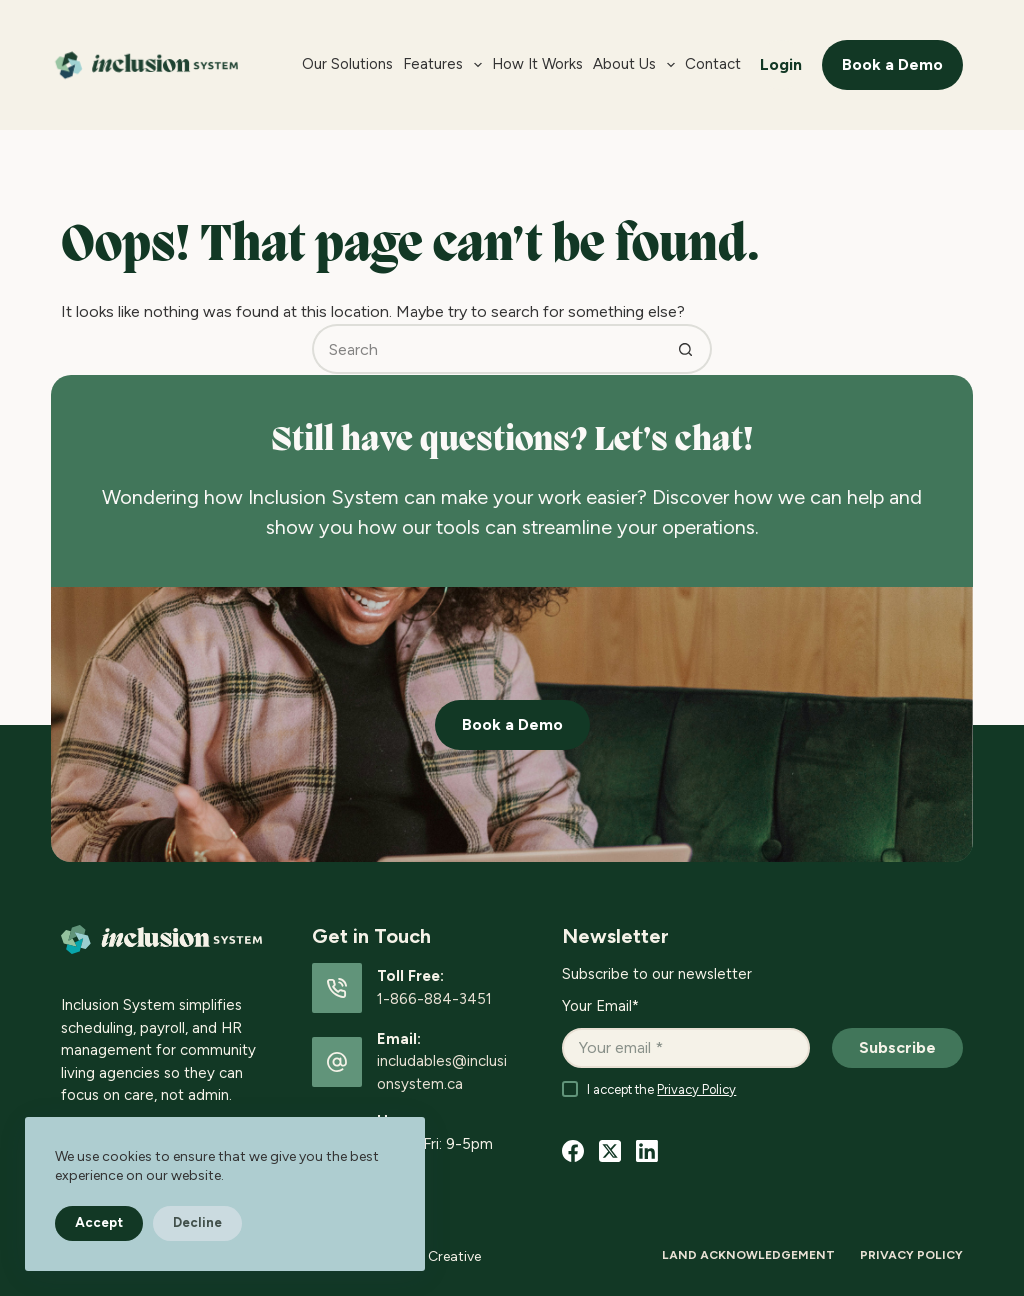 This screenshot has height=1296, width=1024. Describe the element at coordinates (573, 1151) in the screenshot. I see `[Facebook]` at that location.